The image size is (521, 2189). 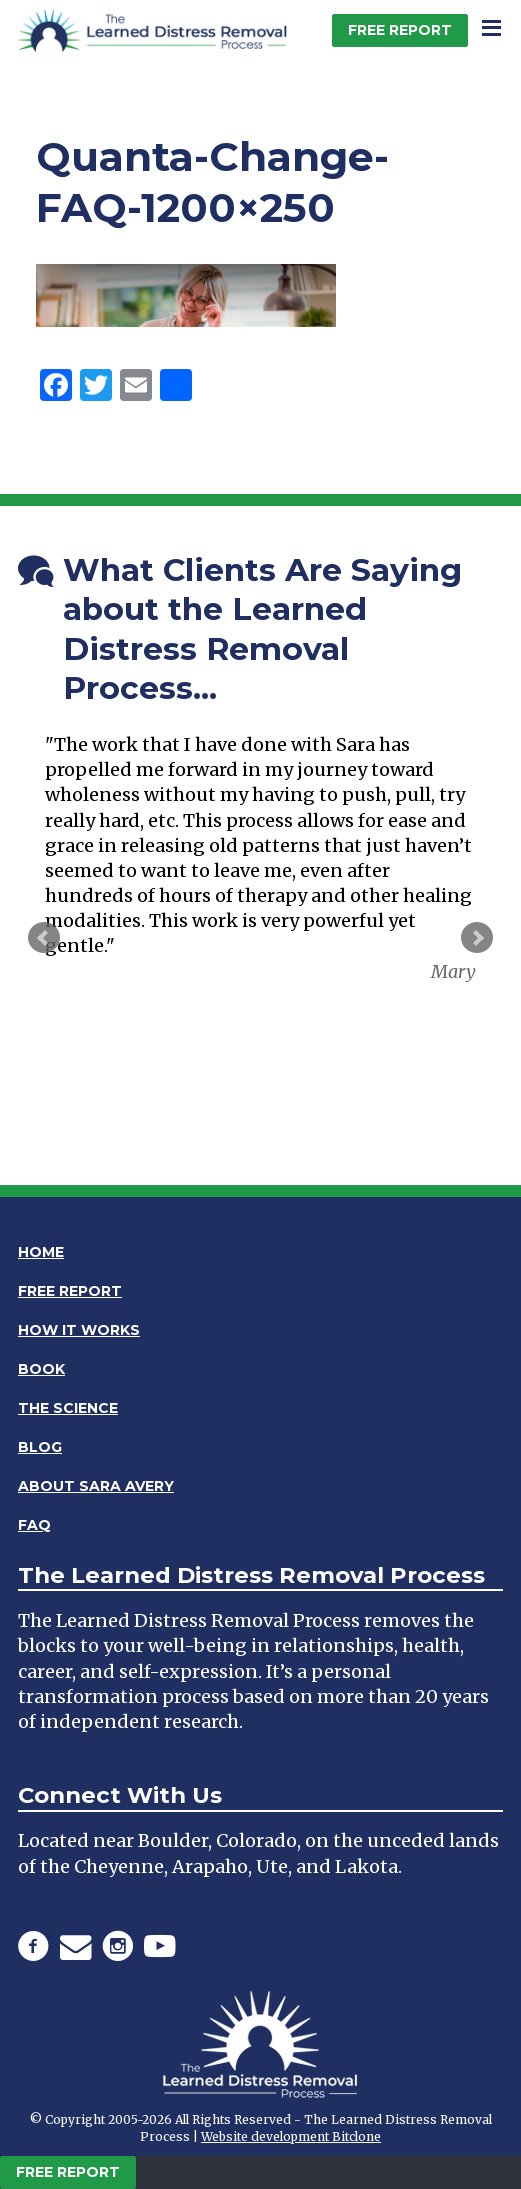 I want to click on Home, so click(x=41, y=1252).